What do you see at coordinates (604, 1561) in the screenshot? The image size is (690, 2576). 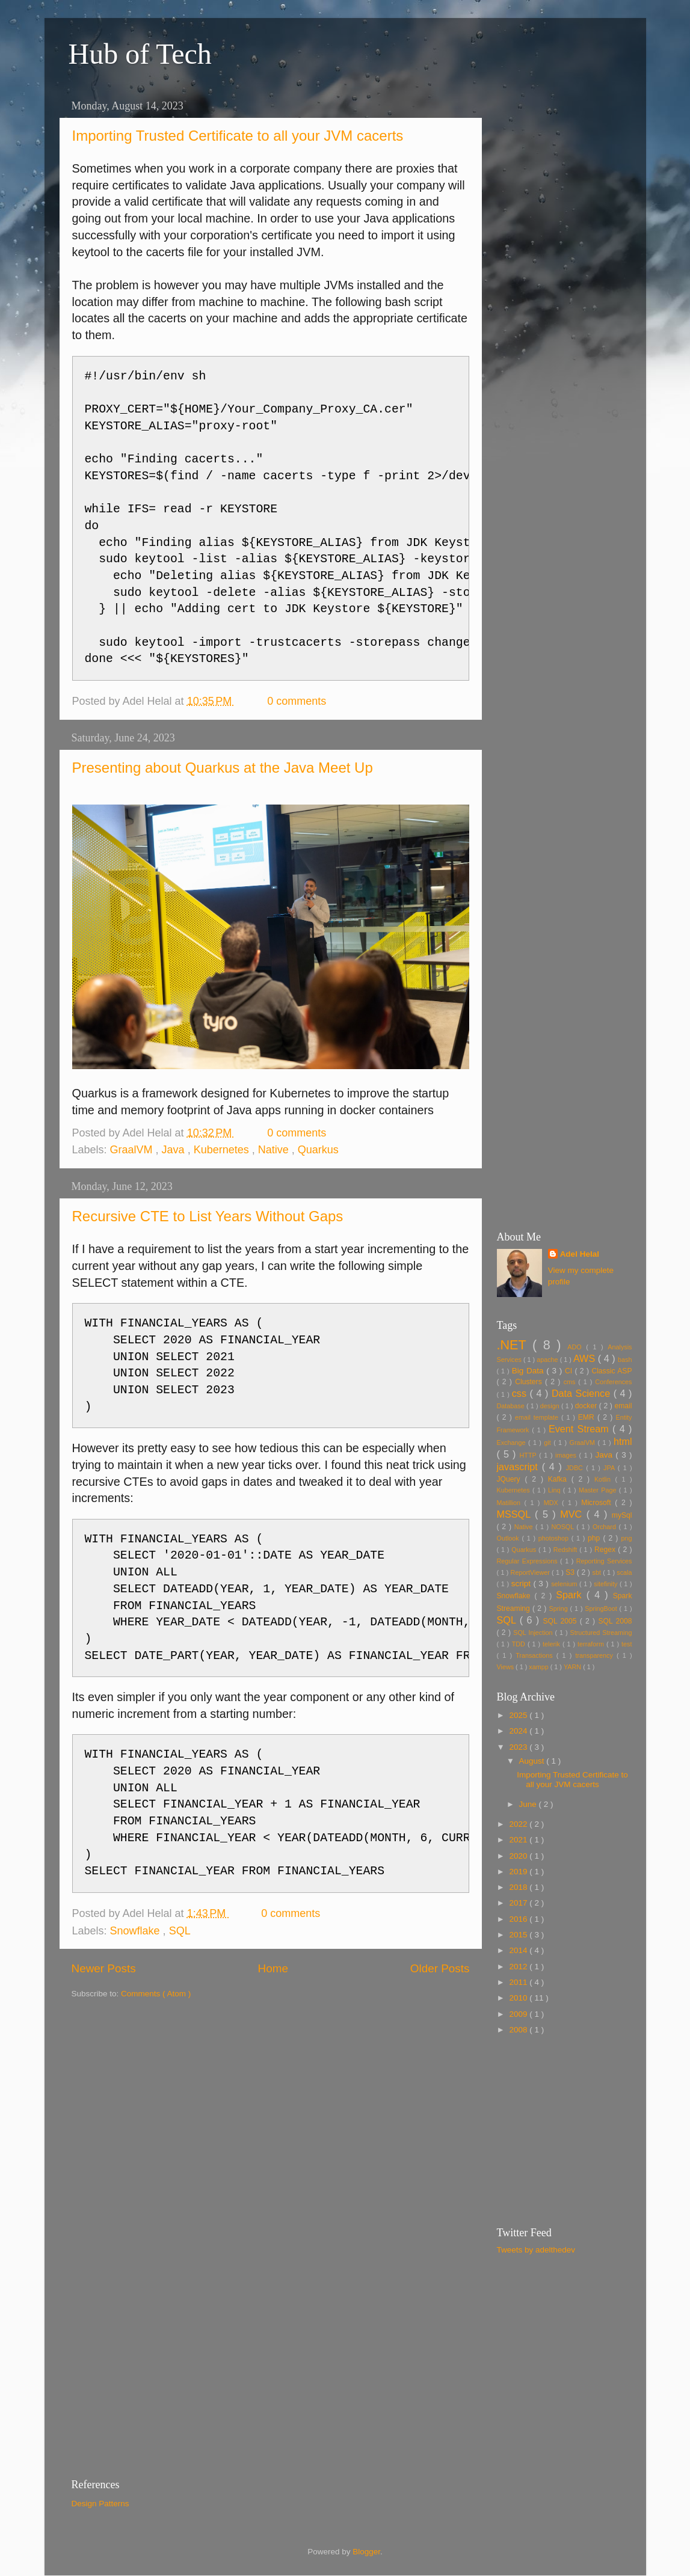 I see `Reporting Services` at bounding box center [604, 1561].